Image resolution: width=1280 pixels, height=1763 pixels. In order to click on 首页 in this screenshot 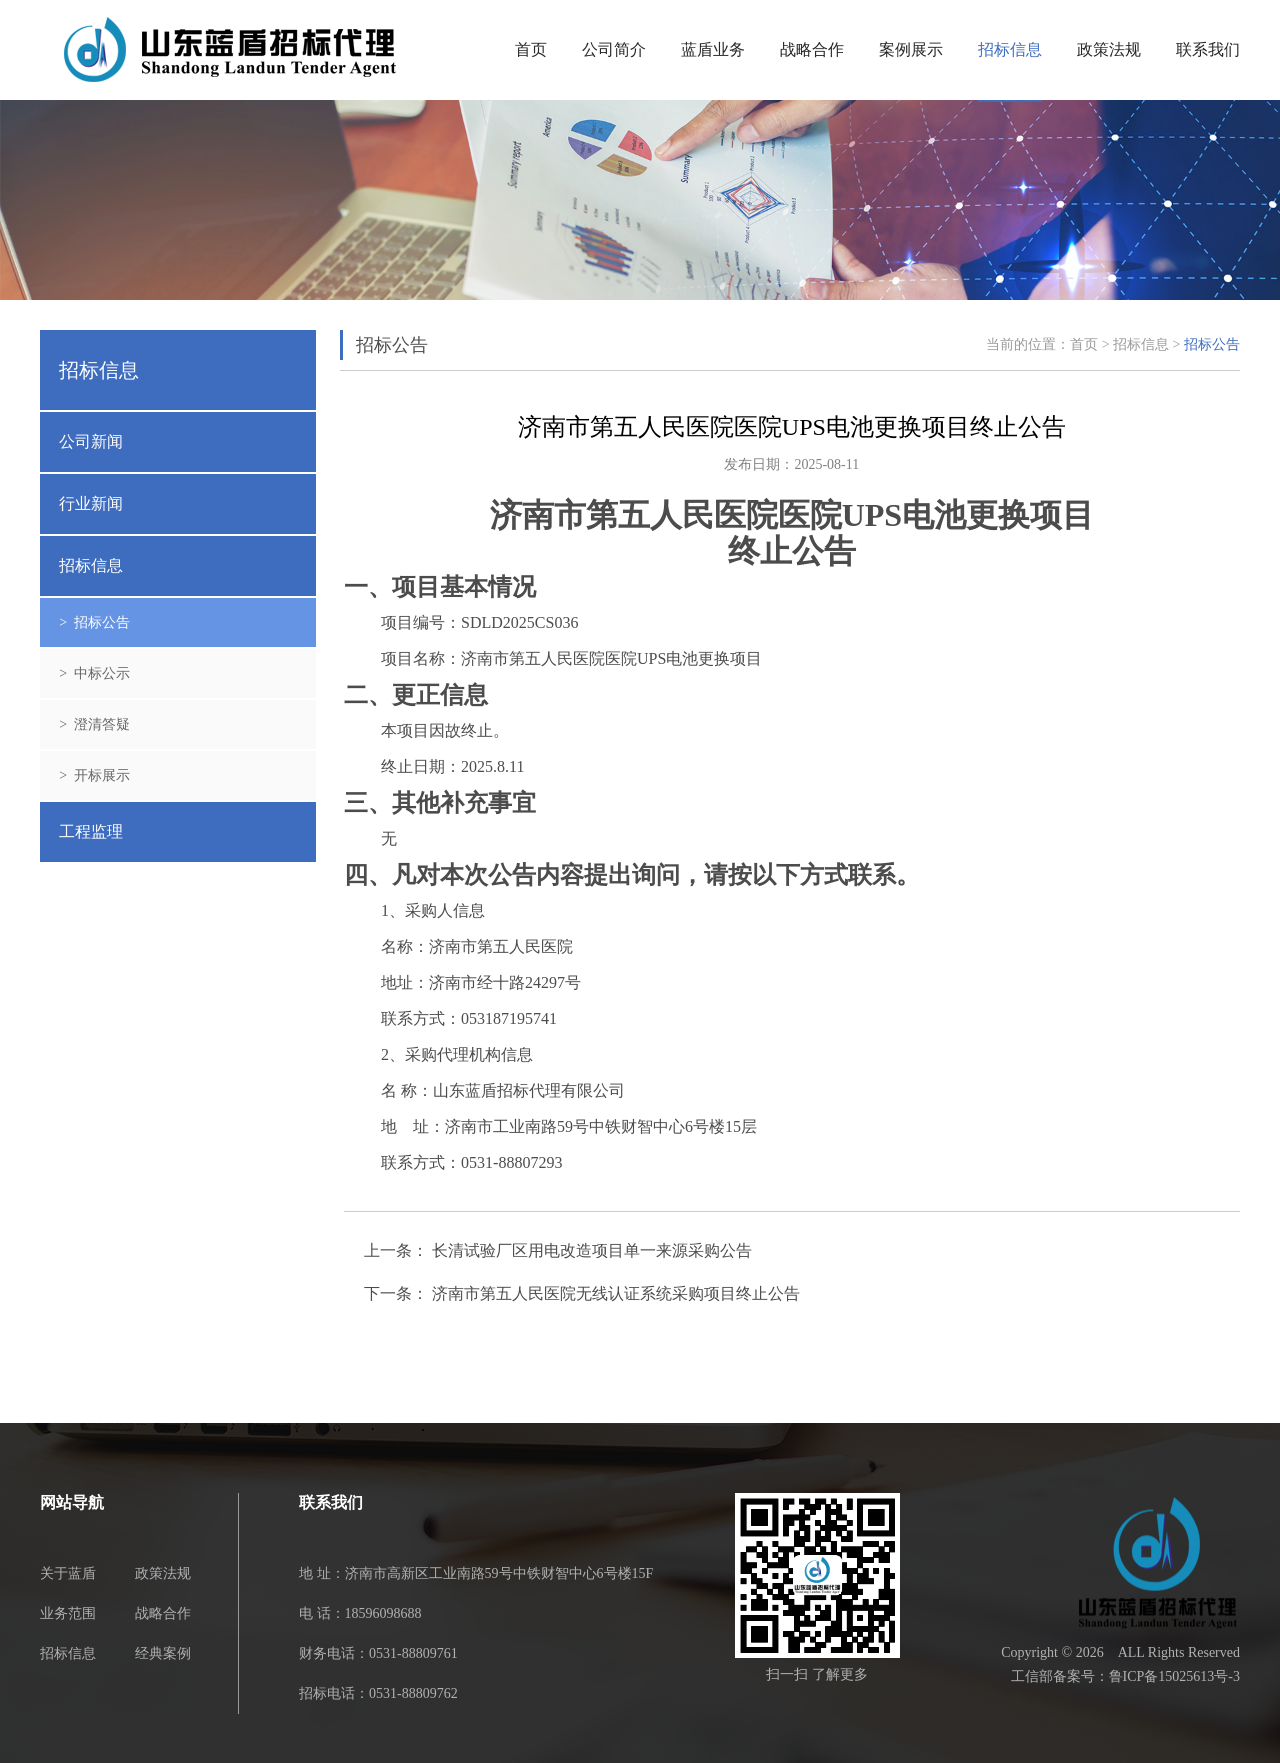, I will do `click(531, 49)`.